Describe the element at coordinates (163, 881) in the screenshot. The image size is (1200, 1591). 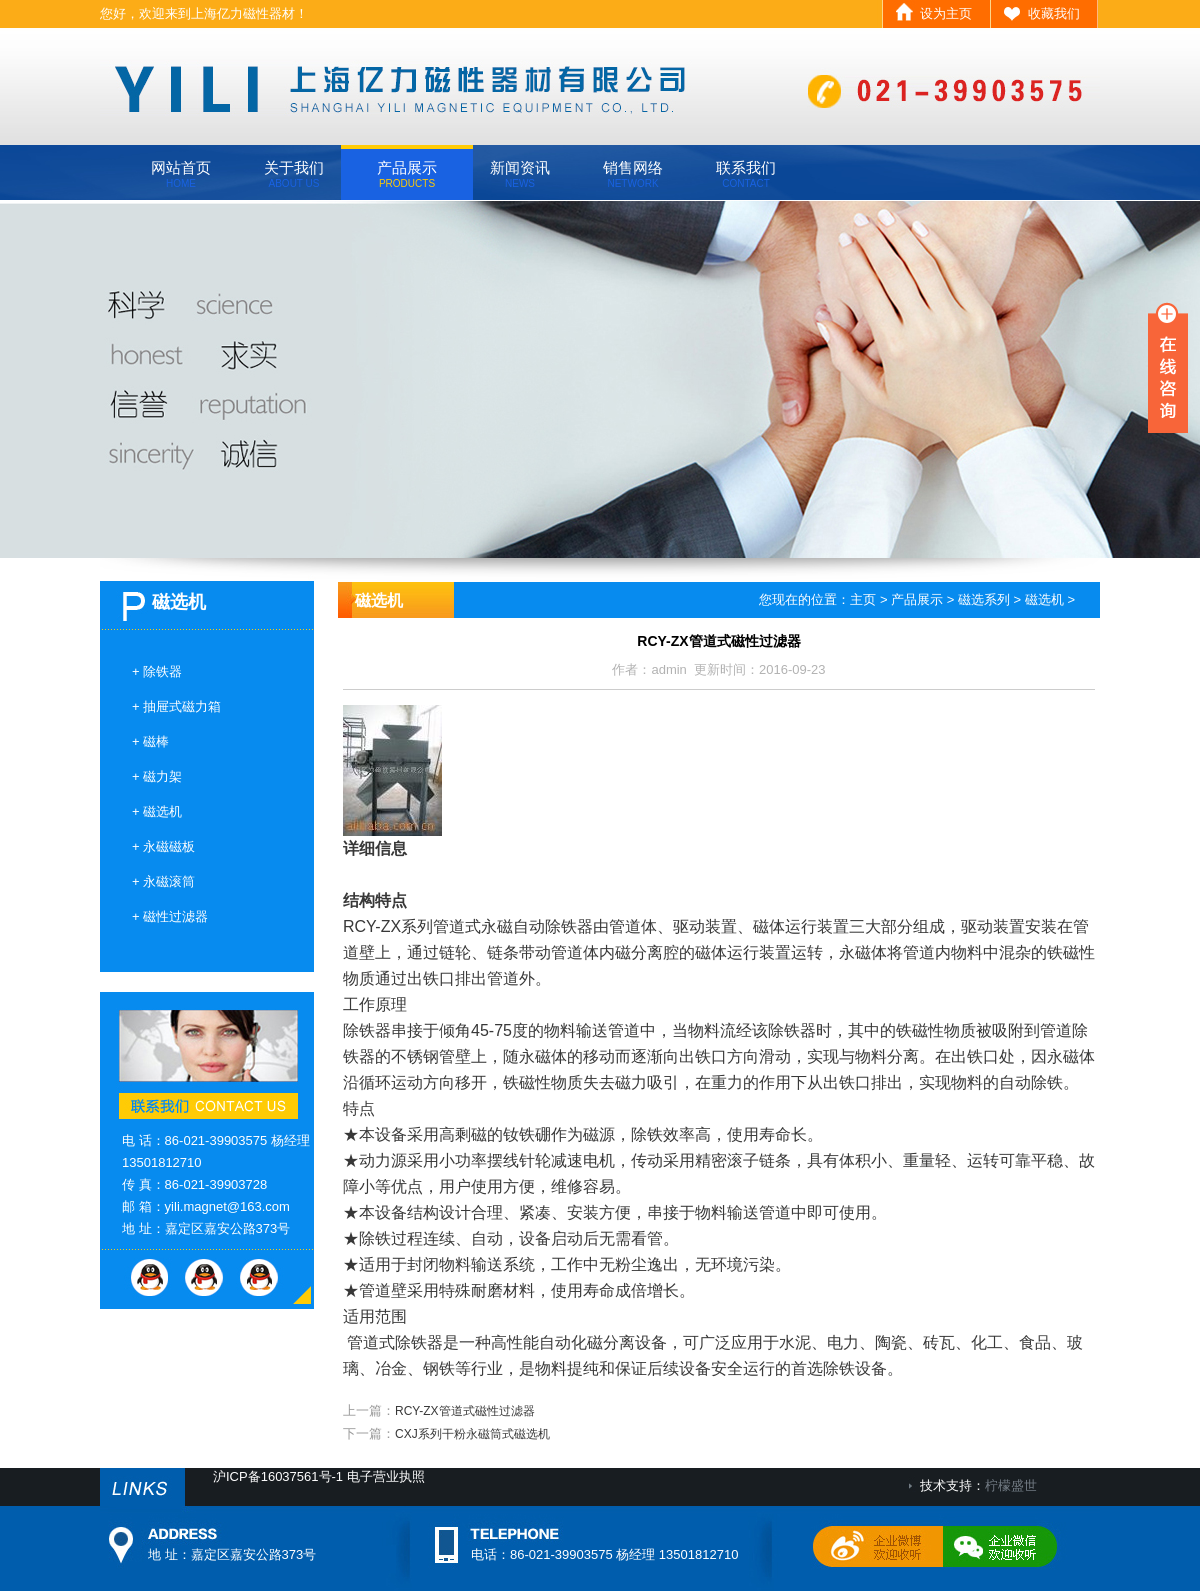
I see `+ 永磁滚筒` at that location.